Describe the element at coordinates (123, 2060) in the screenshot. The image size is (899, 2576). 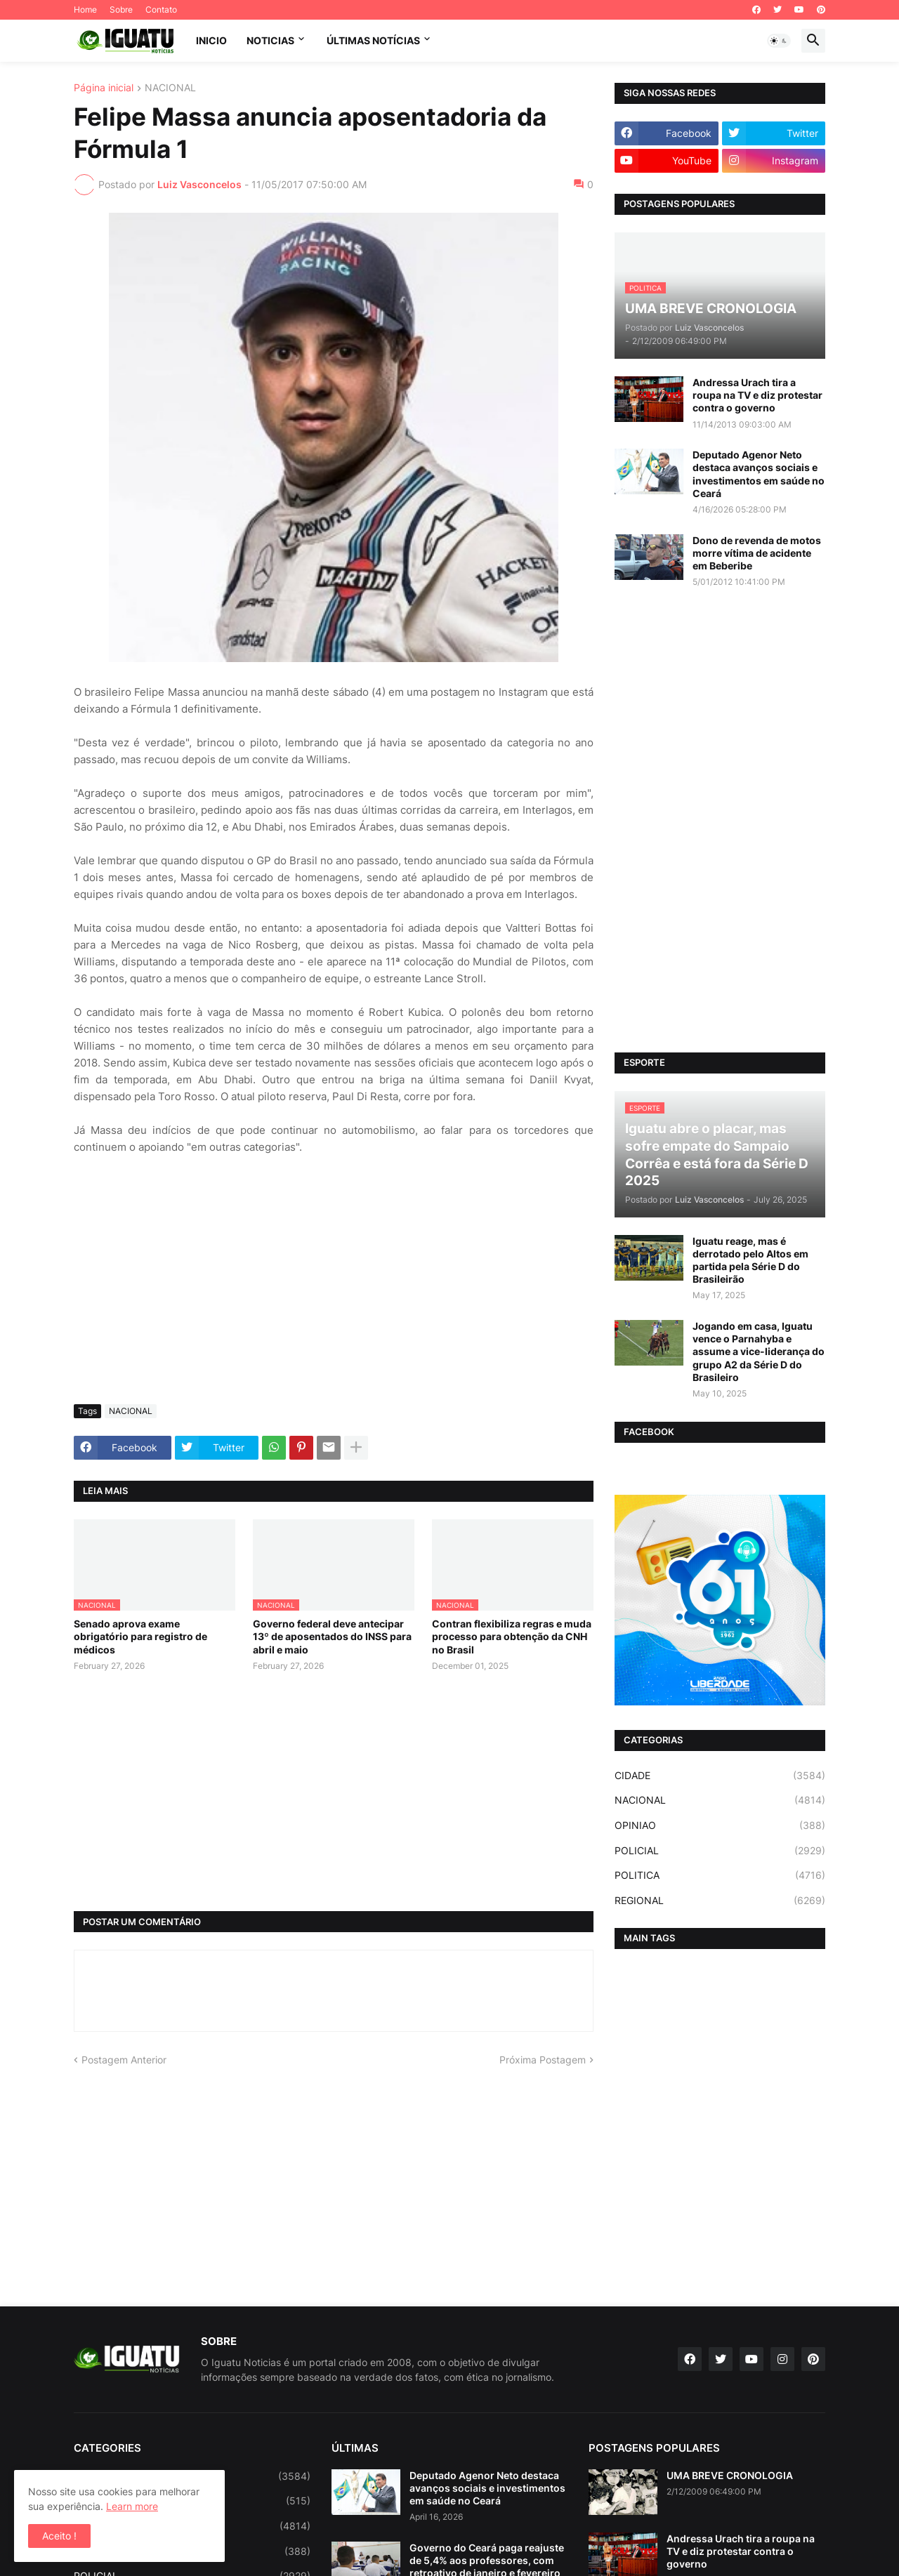
I see `Postagem Anterior` at that location.